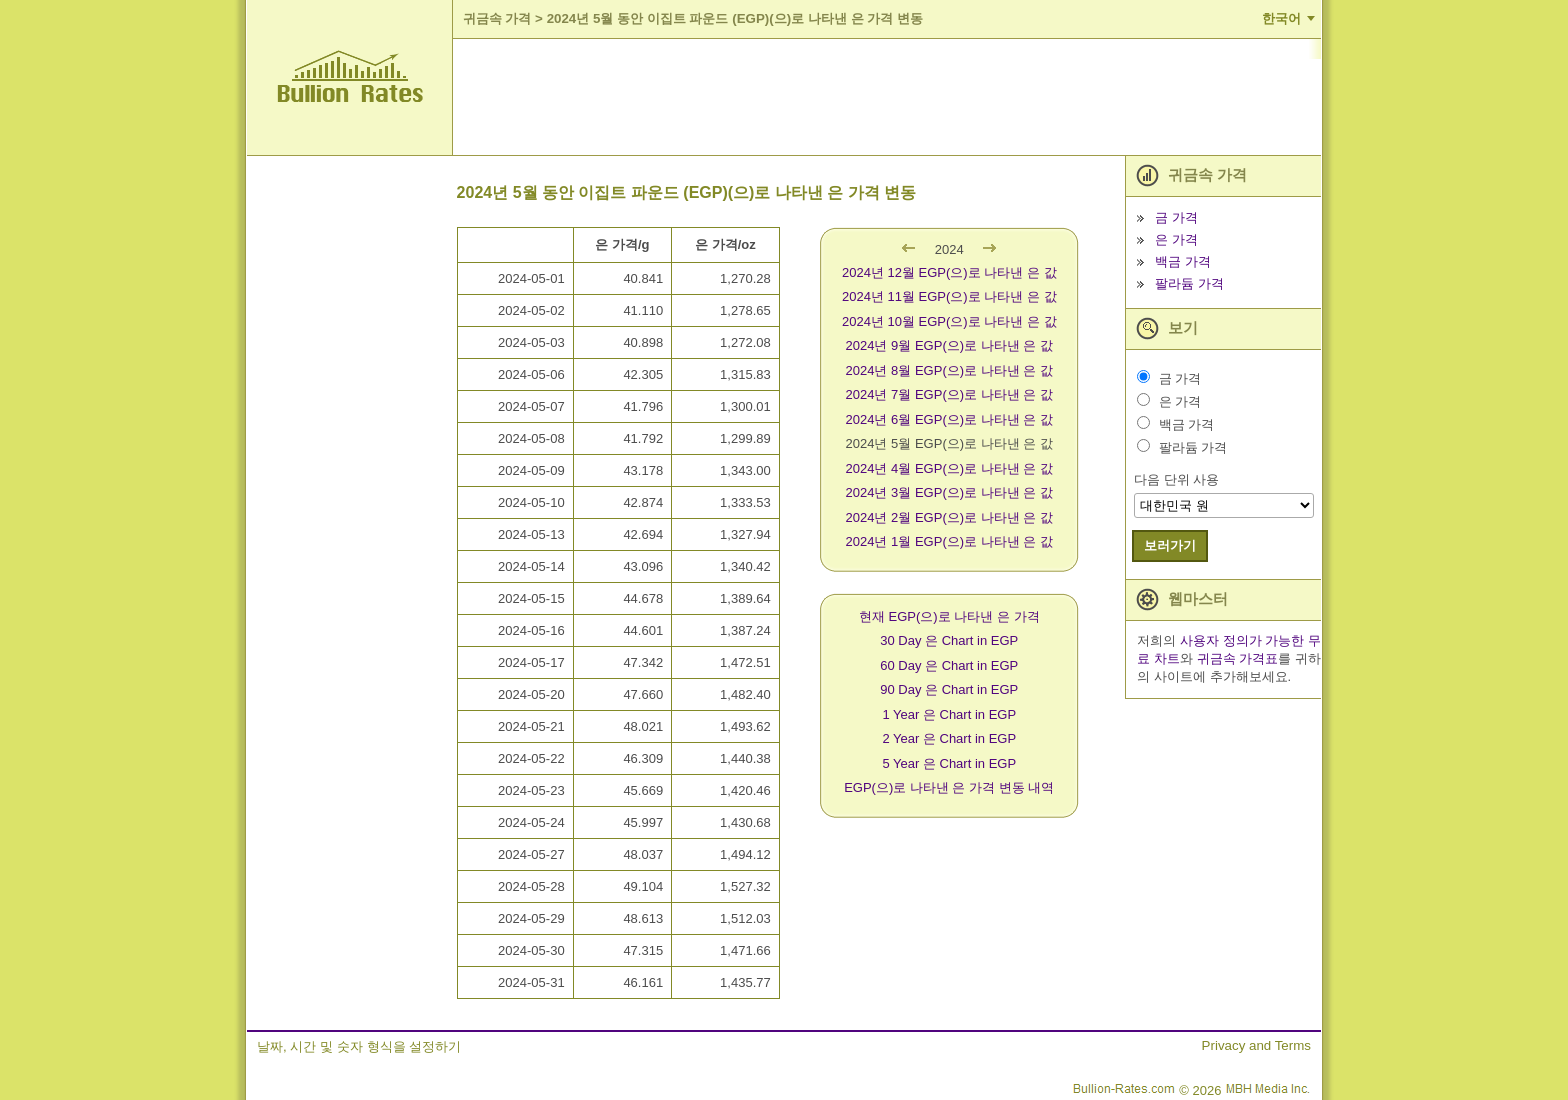 Image resolution: width=1568 pixels, height=1100 pixels. What do you see at coordinates (949, 492) in the screenshot?
I see `2024년 3월 EGP(으)로 나타낸 은 값` at bounding box center [949, 492].